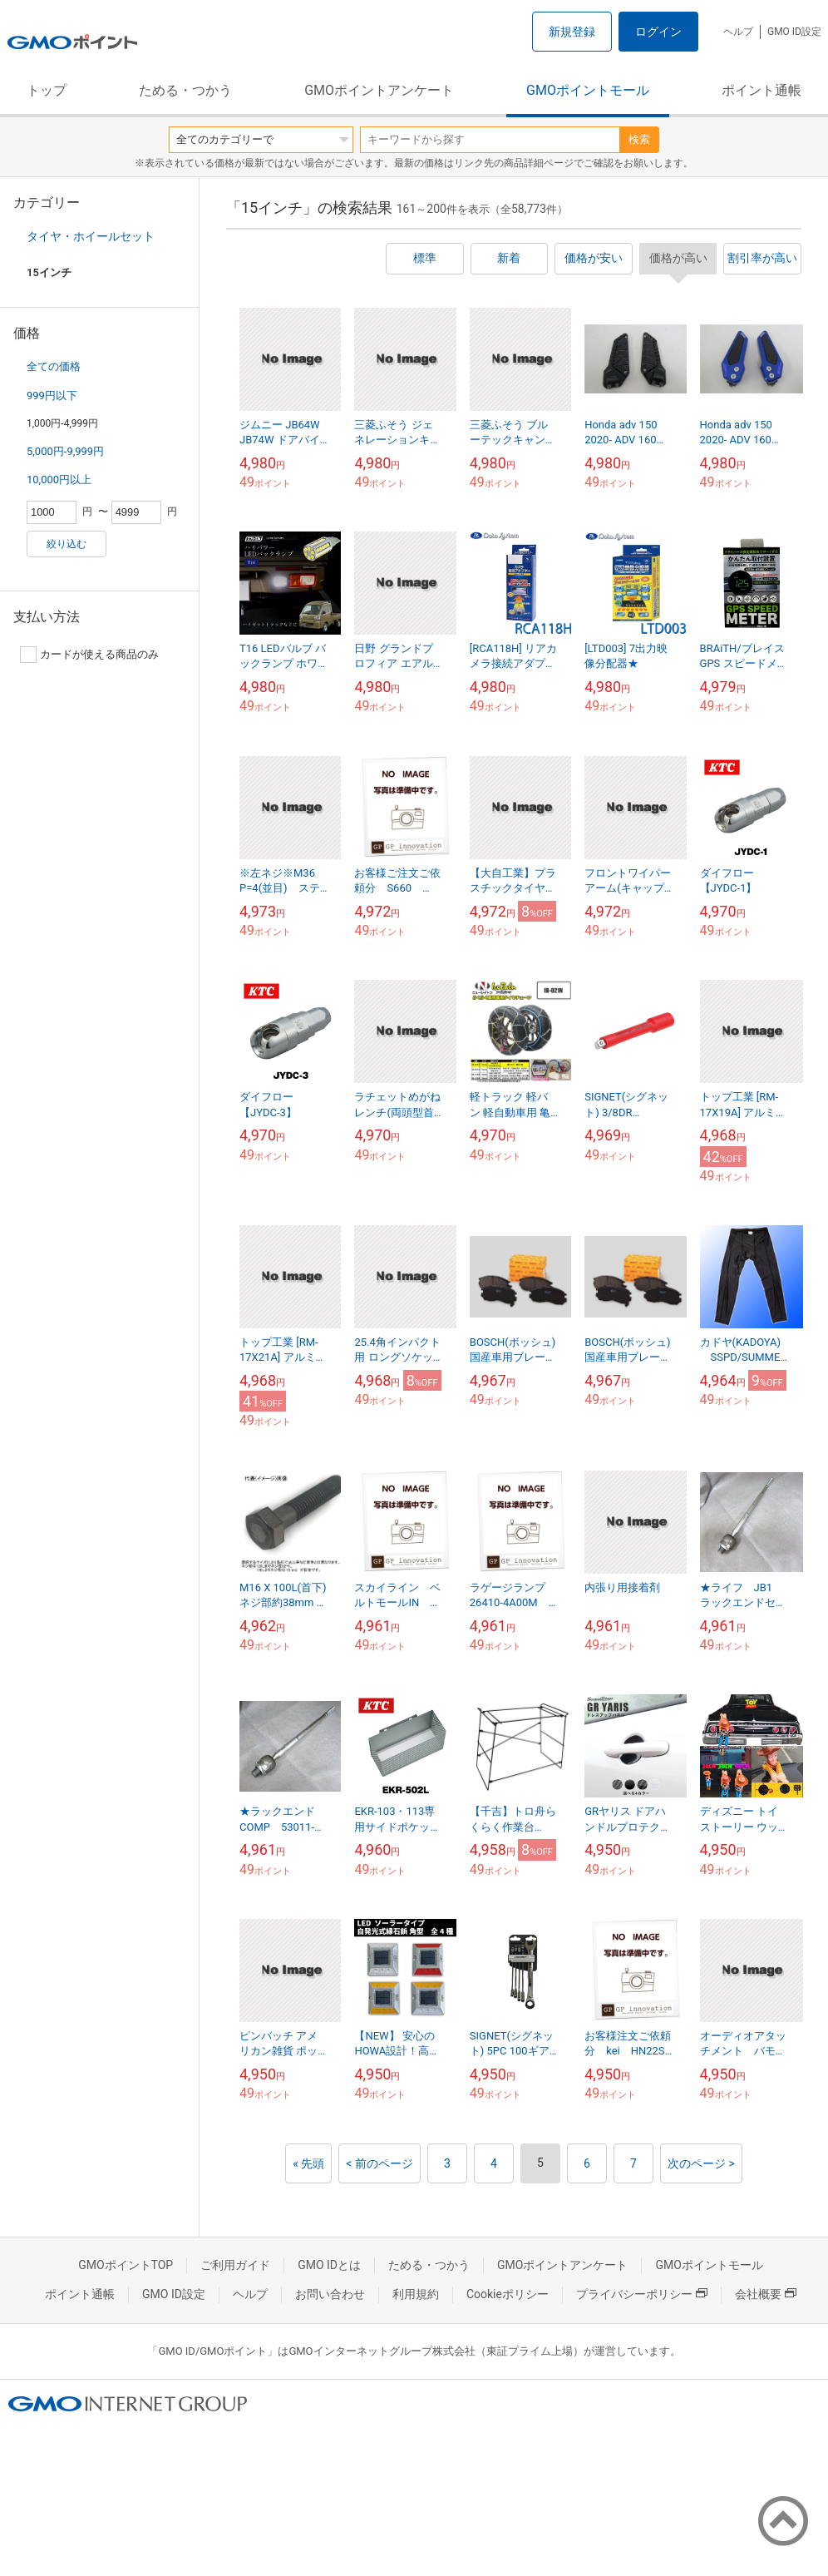 This screenshot has height=2576, width=828. What do you see at coordinates (330, 2294) in the screenshot?
I see `お問い合わせ` at bounding box center [330, 2294].